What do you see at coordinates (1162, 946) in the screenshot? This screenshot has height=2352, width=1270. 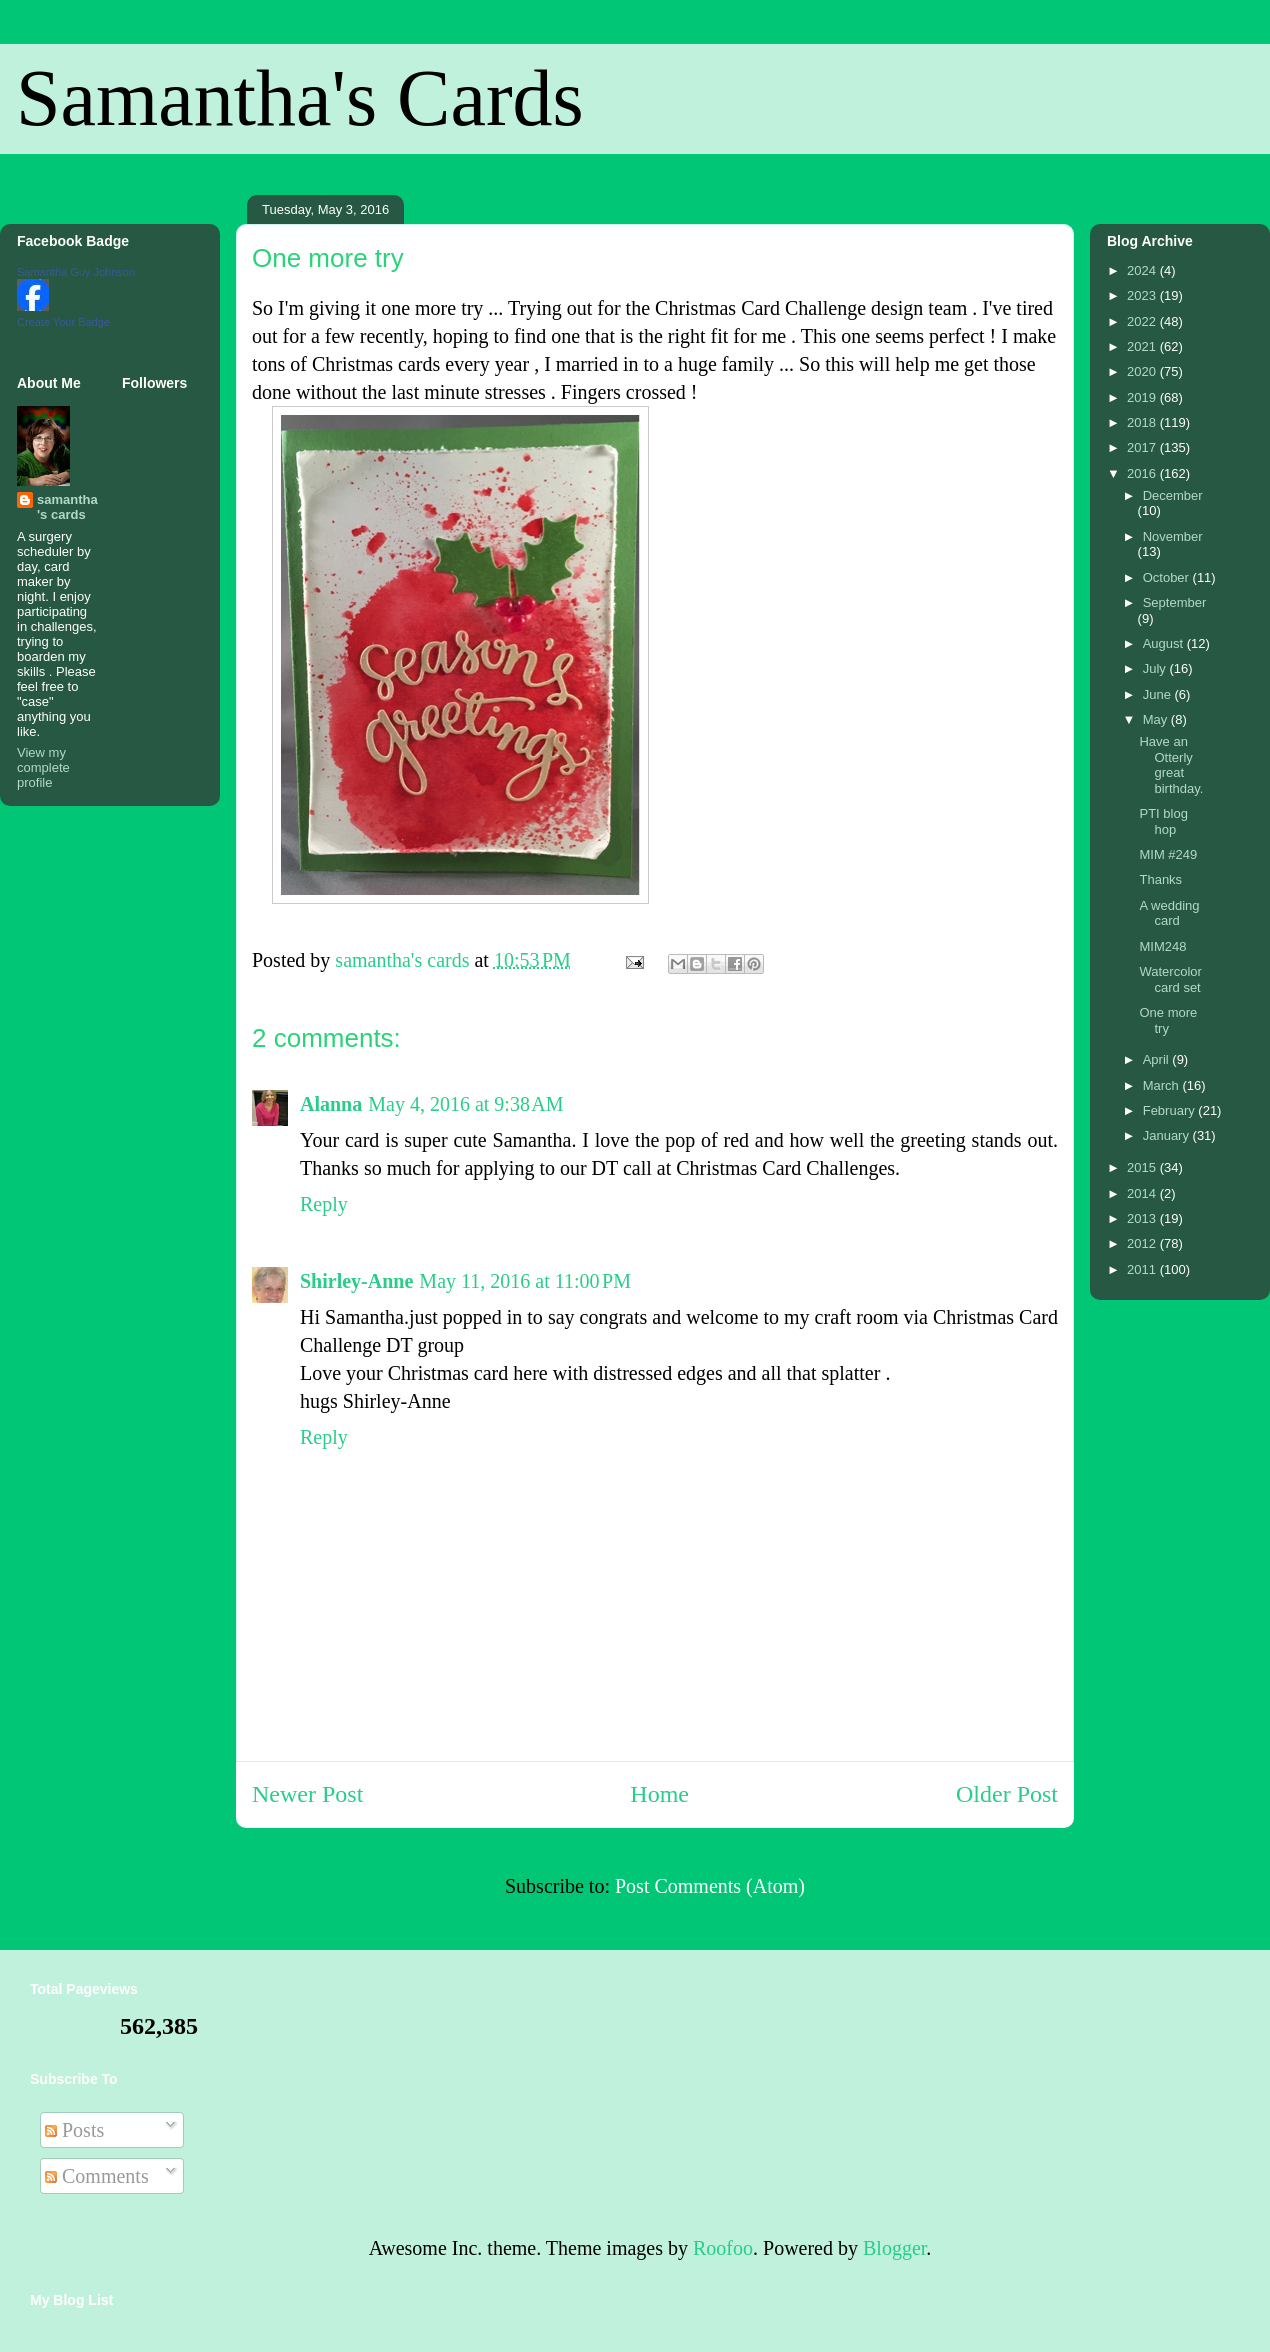 I see `MIM248` at bounding box center [1162, 946].